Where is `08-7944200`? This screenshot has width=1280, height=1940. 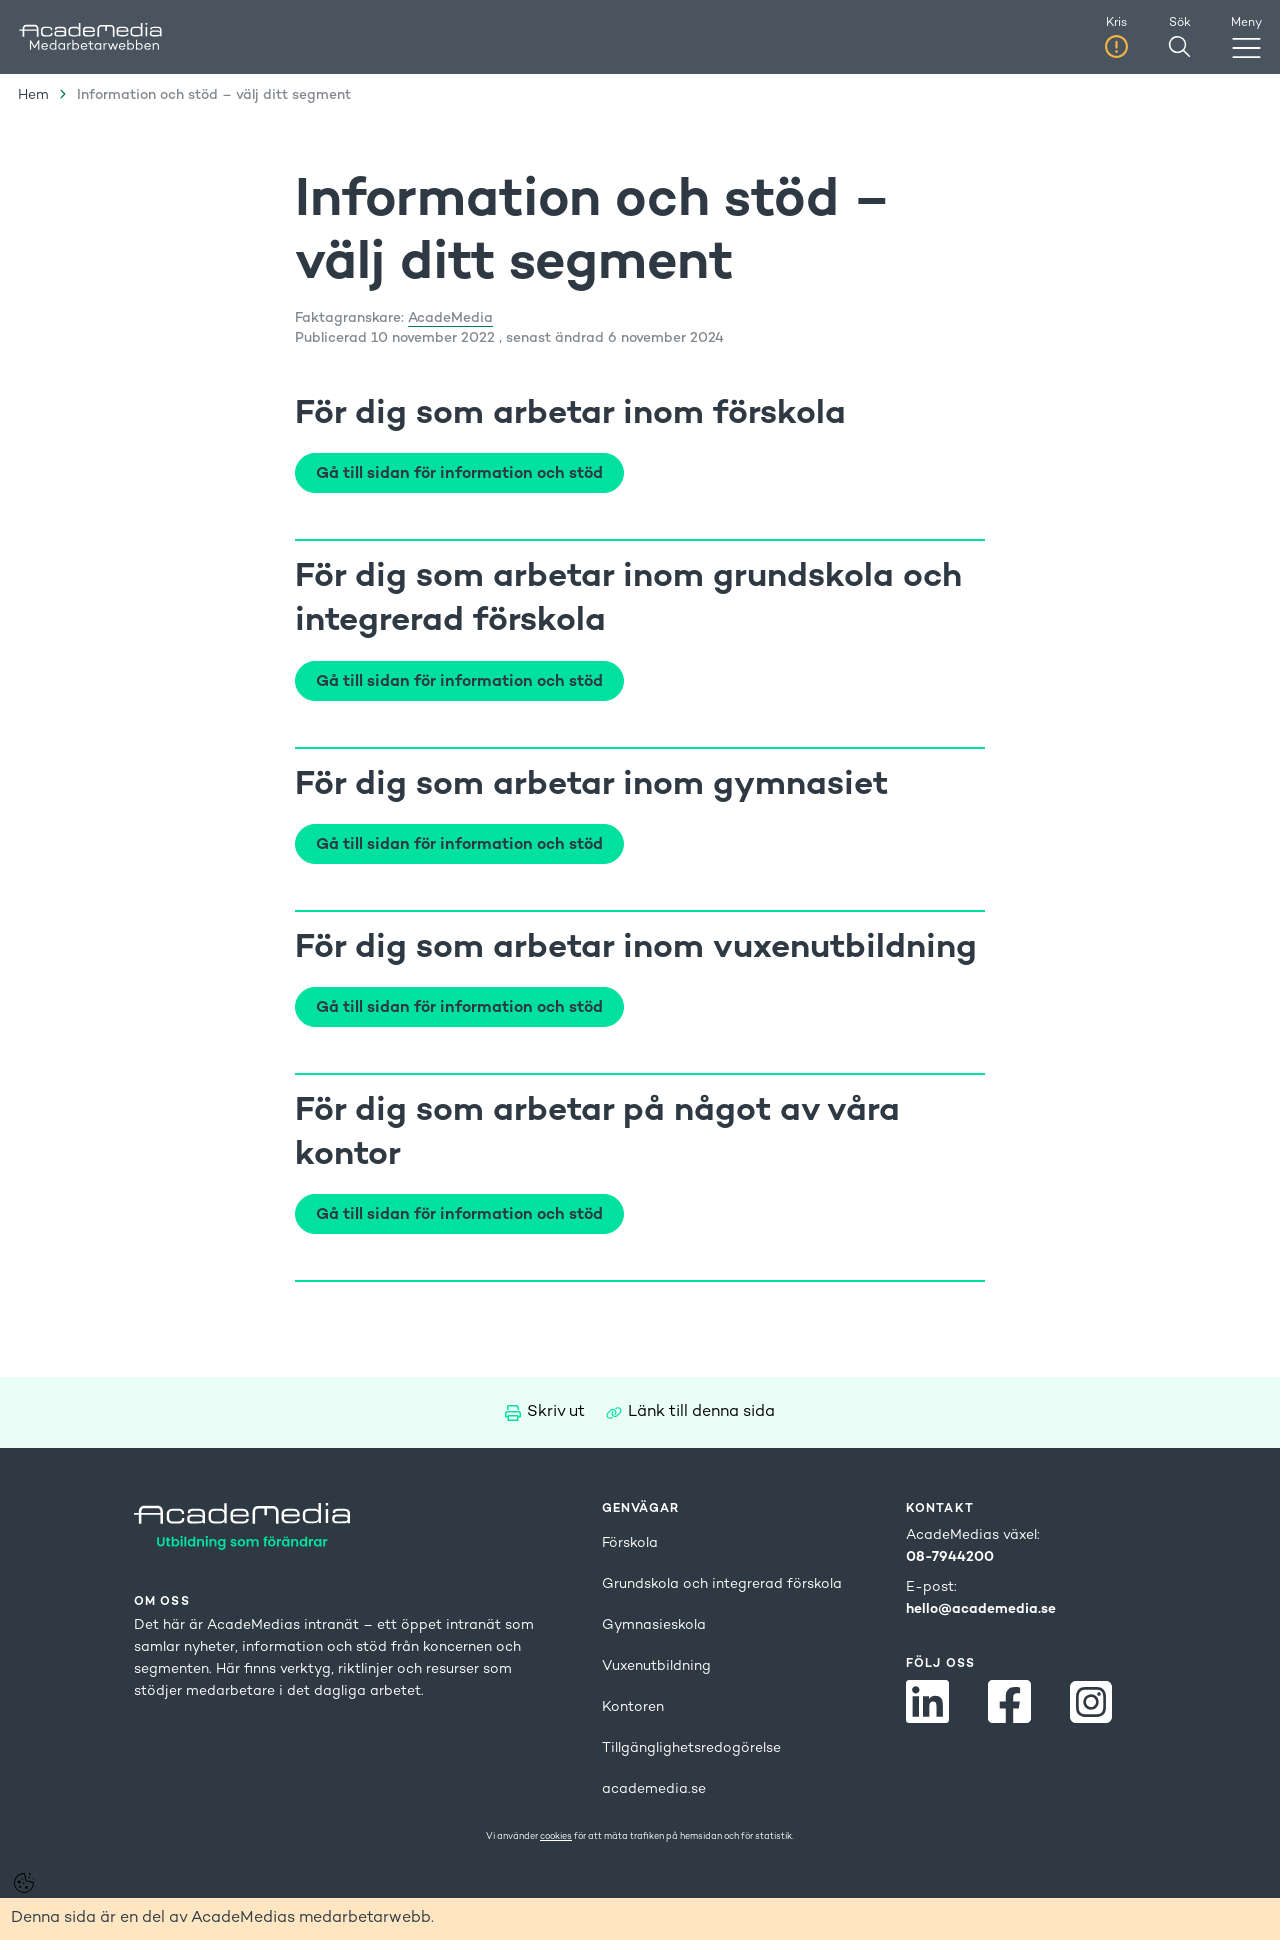
08-7944200 is located at coordinates (950, 1557).